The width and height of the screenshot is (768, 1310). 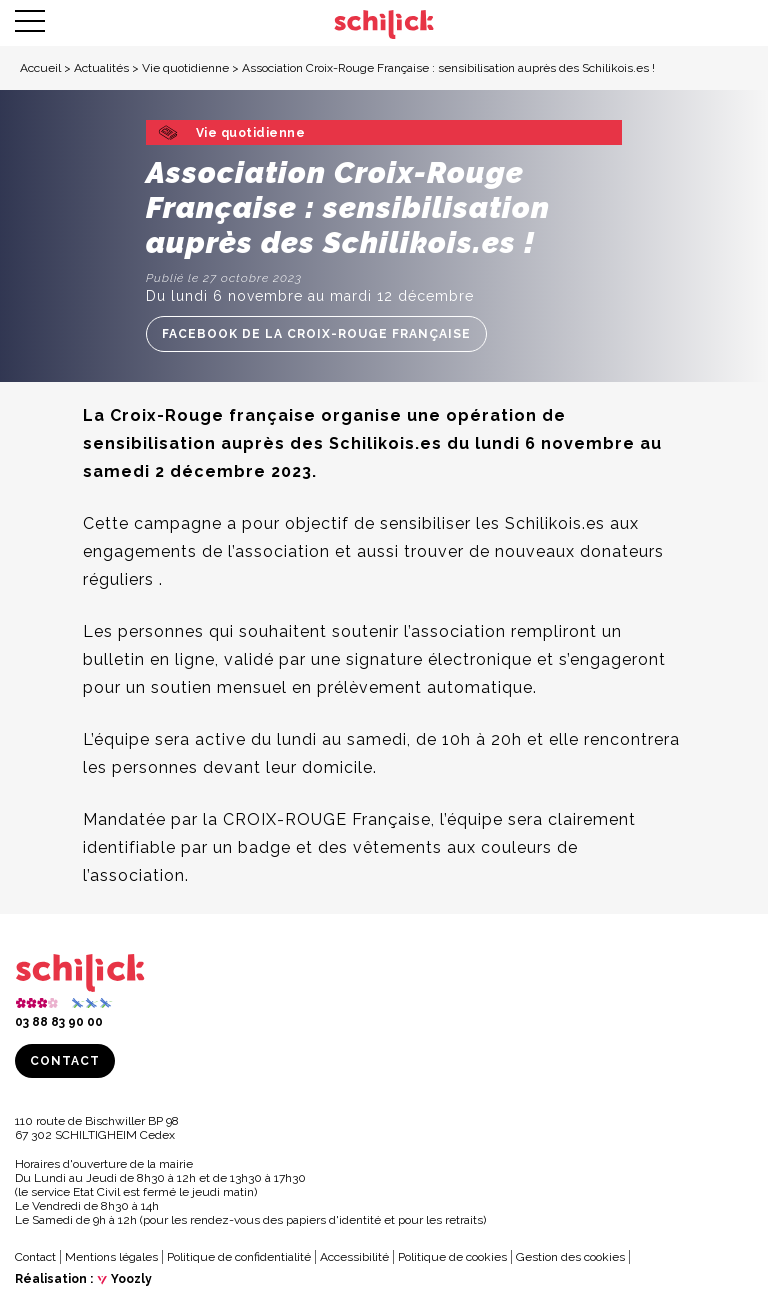 I want to click on Politique de cookies, so click(x=452, y=1257).